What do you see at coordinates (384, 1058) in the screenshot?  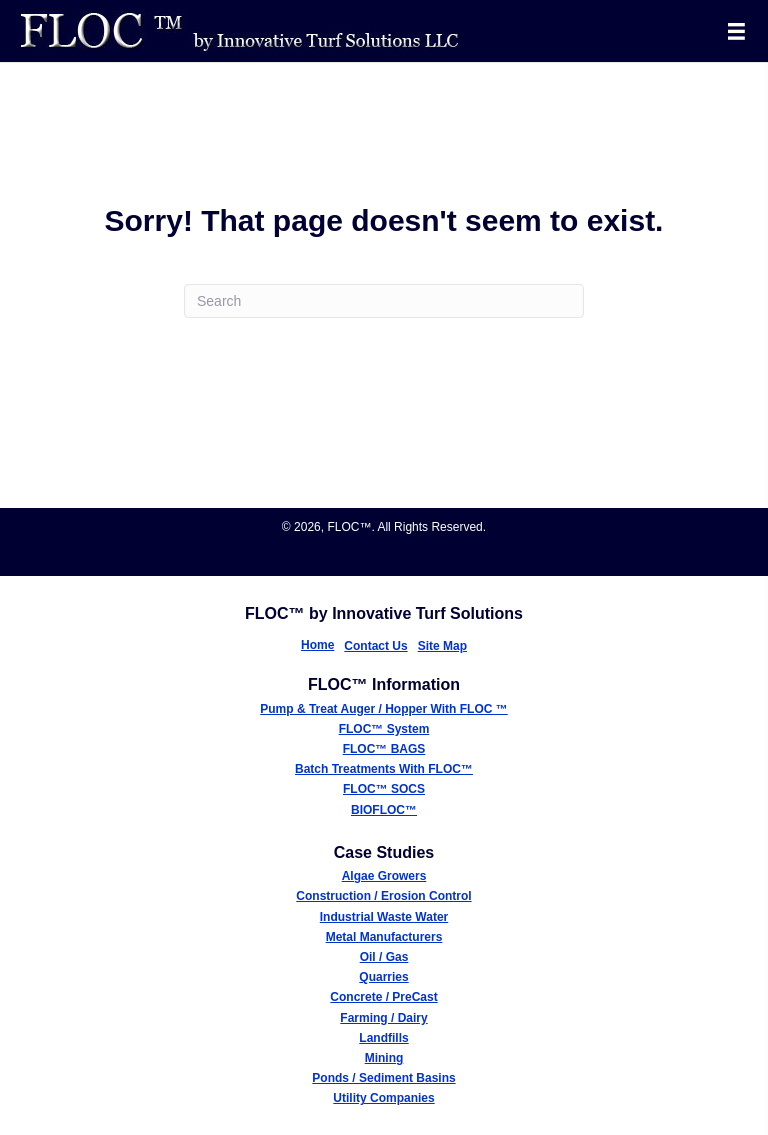 I see `Mining` at bounding box center [384, 1058].